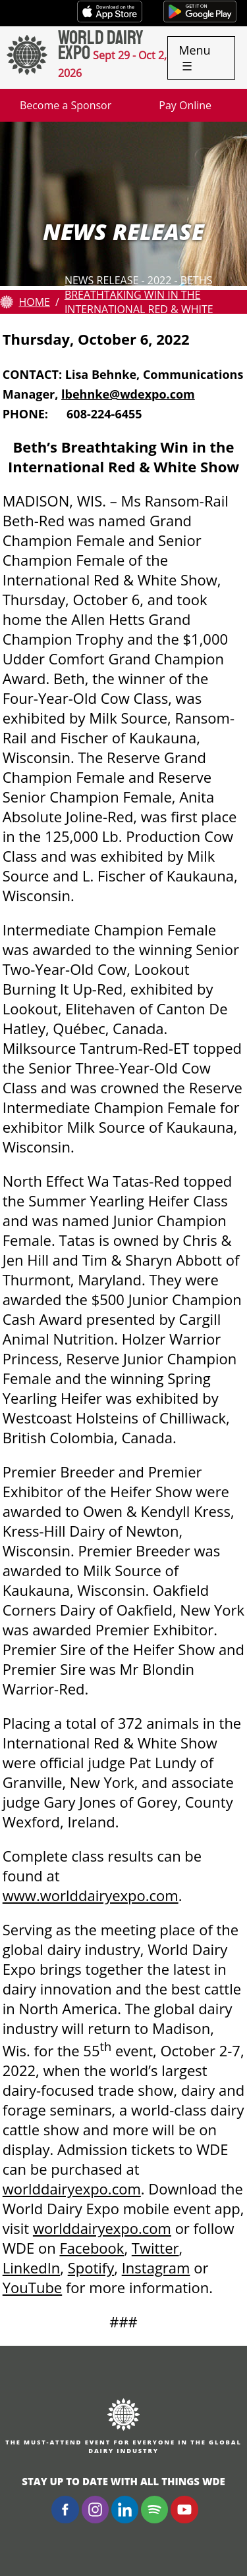 The height and width of the screenshot is (2576, 247). I want to click on Facebook, so click(91, 2248).